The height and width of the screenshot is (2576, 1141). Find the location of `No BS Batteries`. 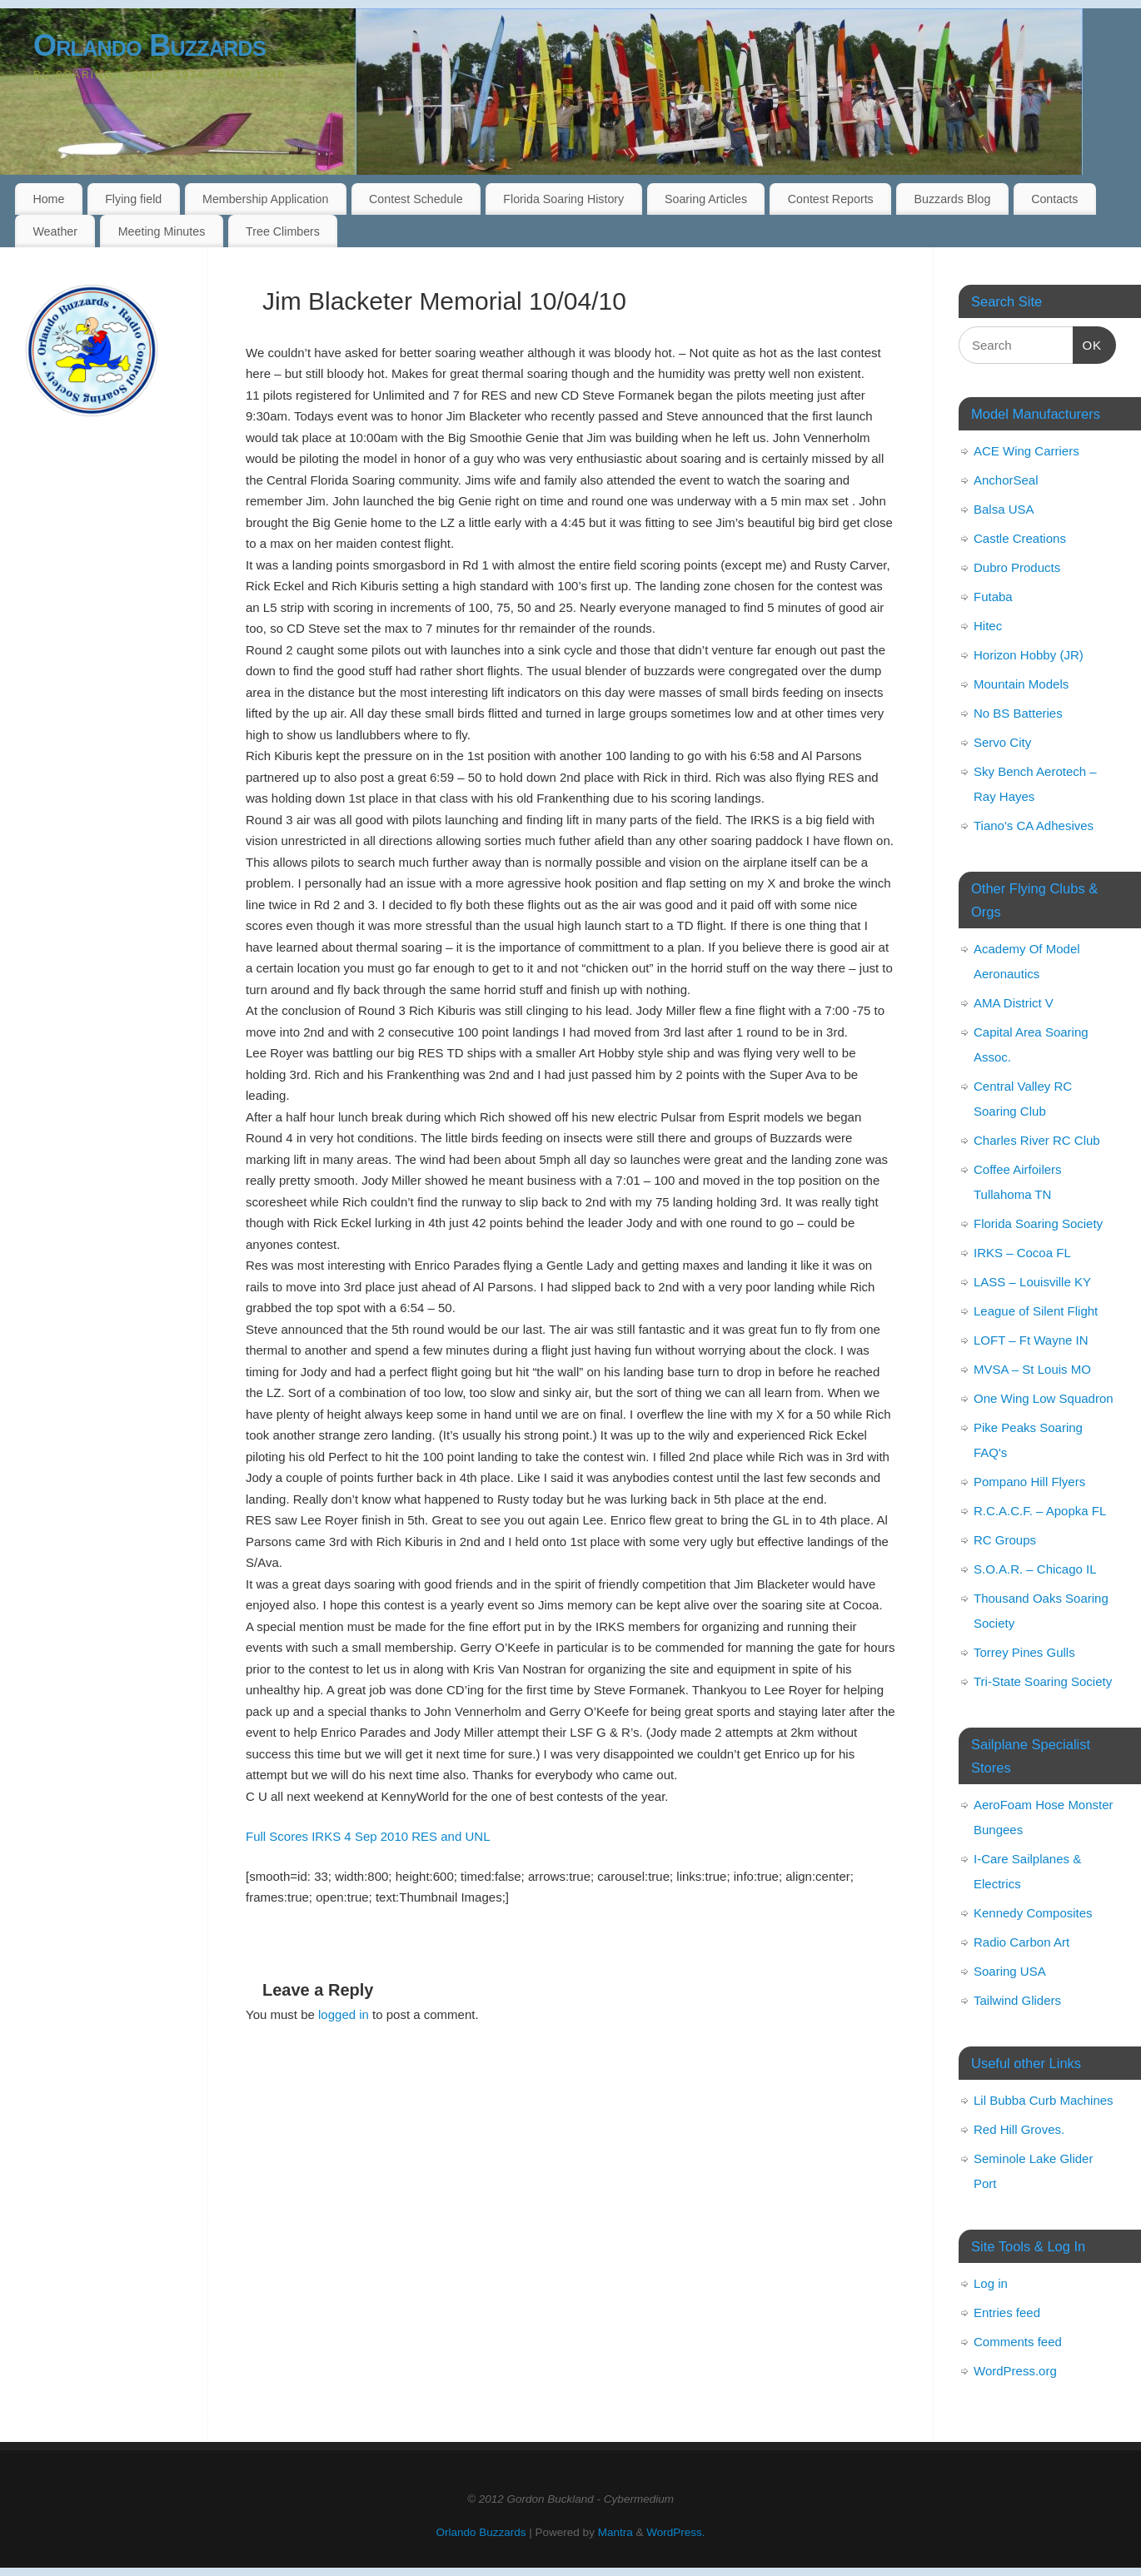

No BS Batteries is located at coordinates (1018, 713).